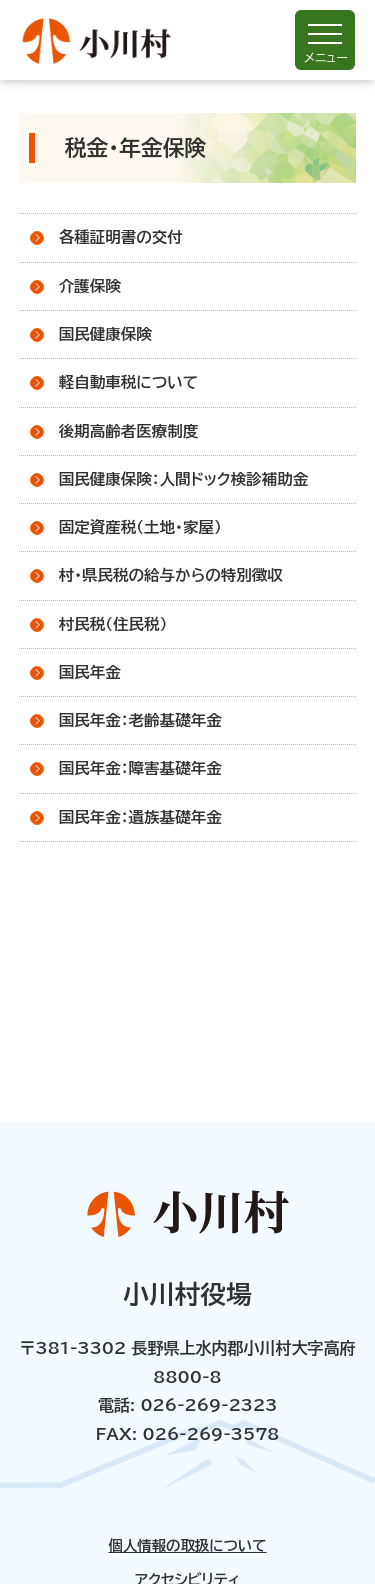 This screenshot has height=1584, width=375. Describe the element at coordinates (140, 817) in the screenshot. I see `国民年金：遺族基礎年金` at that location.